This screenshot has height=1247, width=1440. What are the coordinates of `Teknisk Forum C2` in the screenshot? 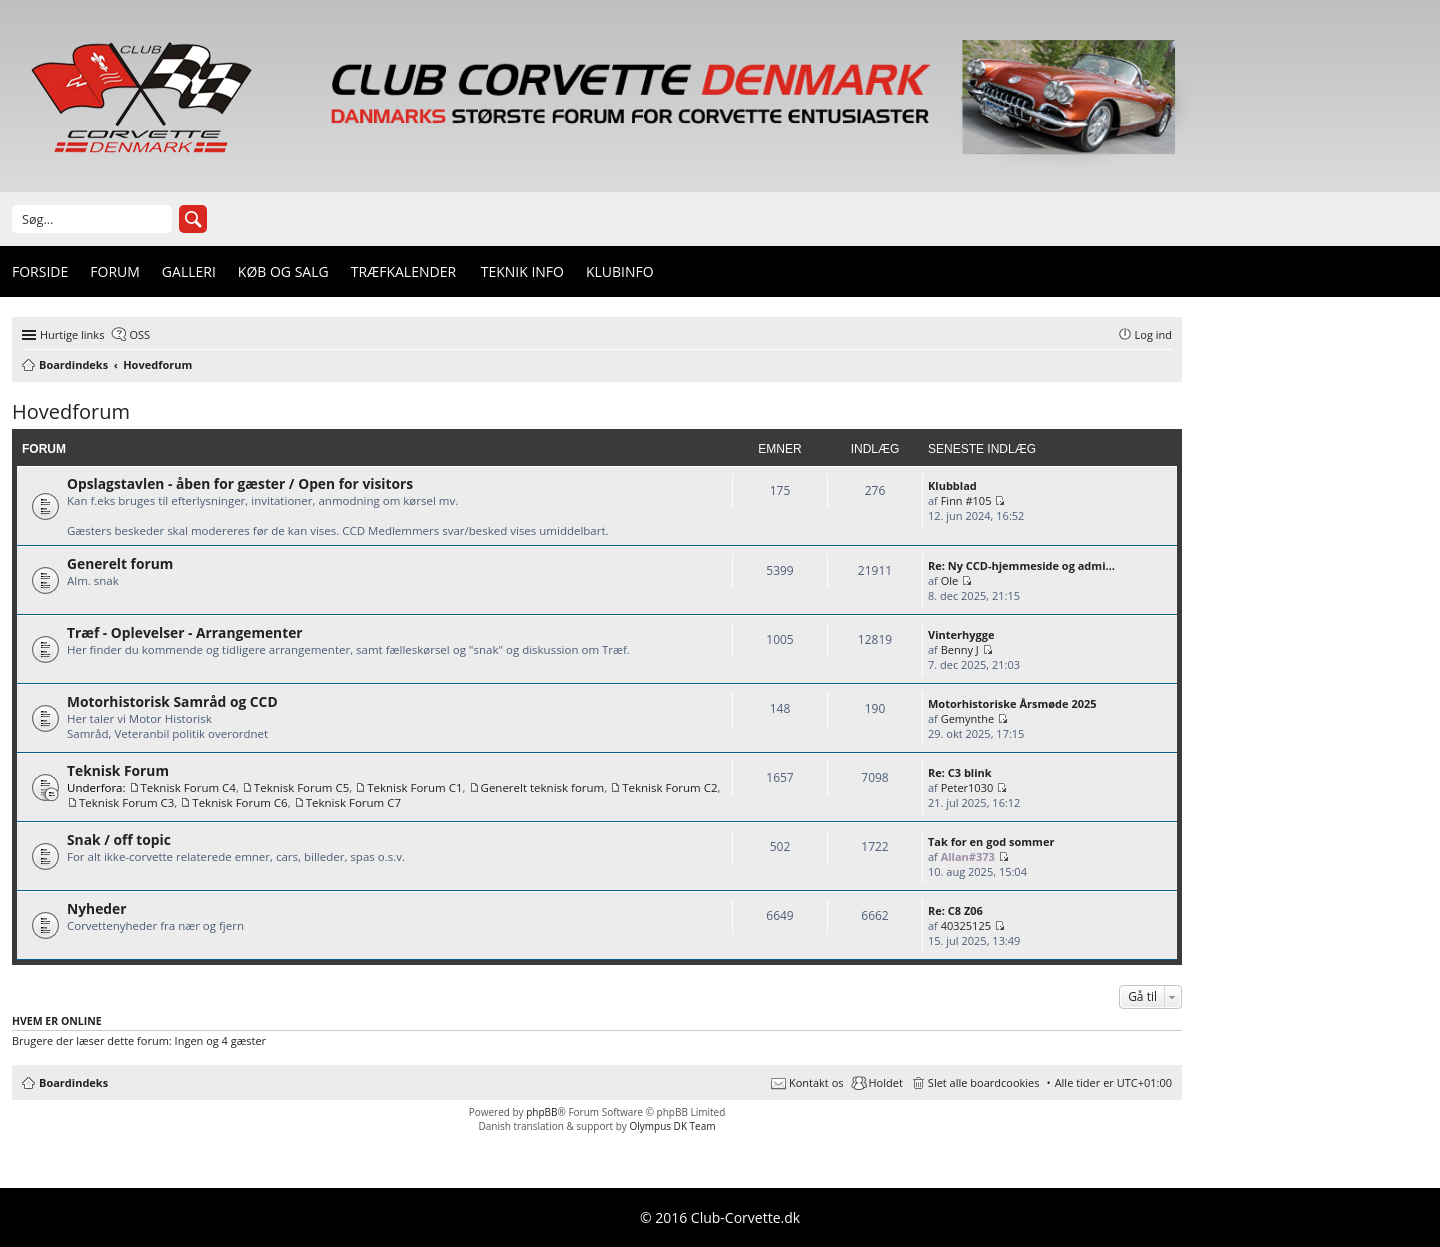 It's located at (669, 787).